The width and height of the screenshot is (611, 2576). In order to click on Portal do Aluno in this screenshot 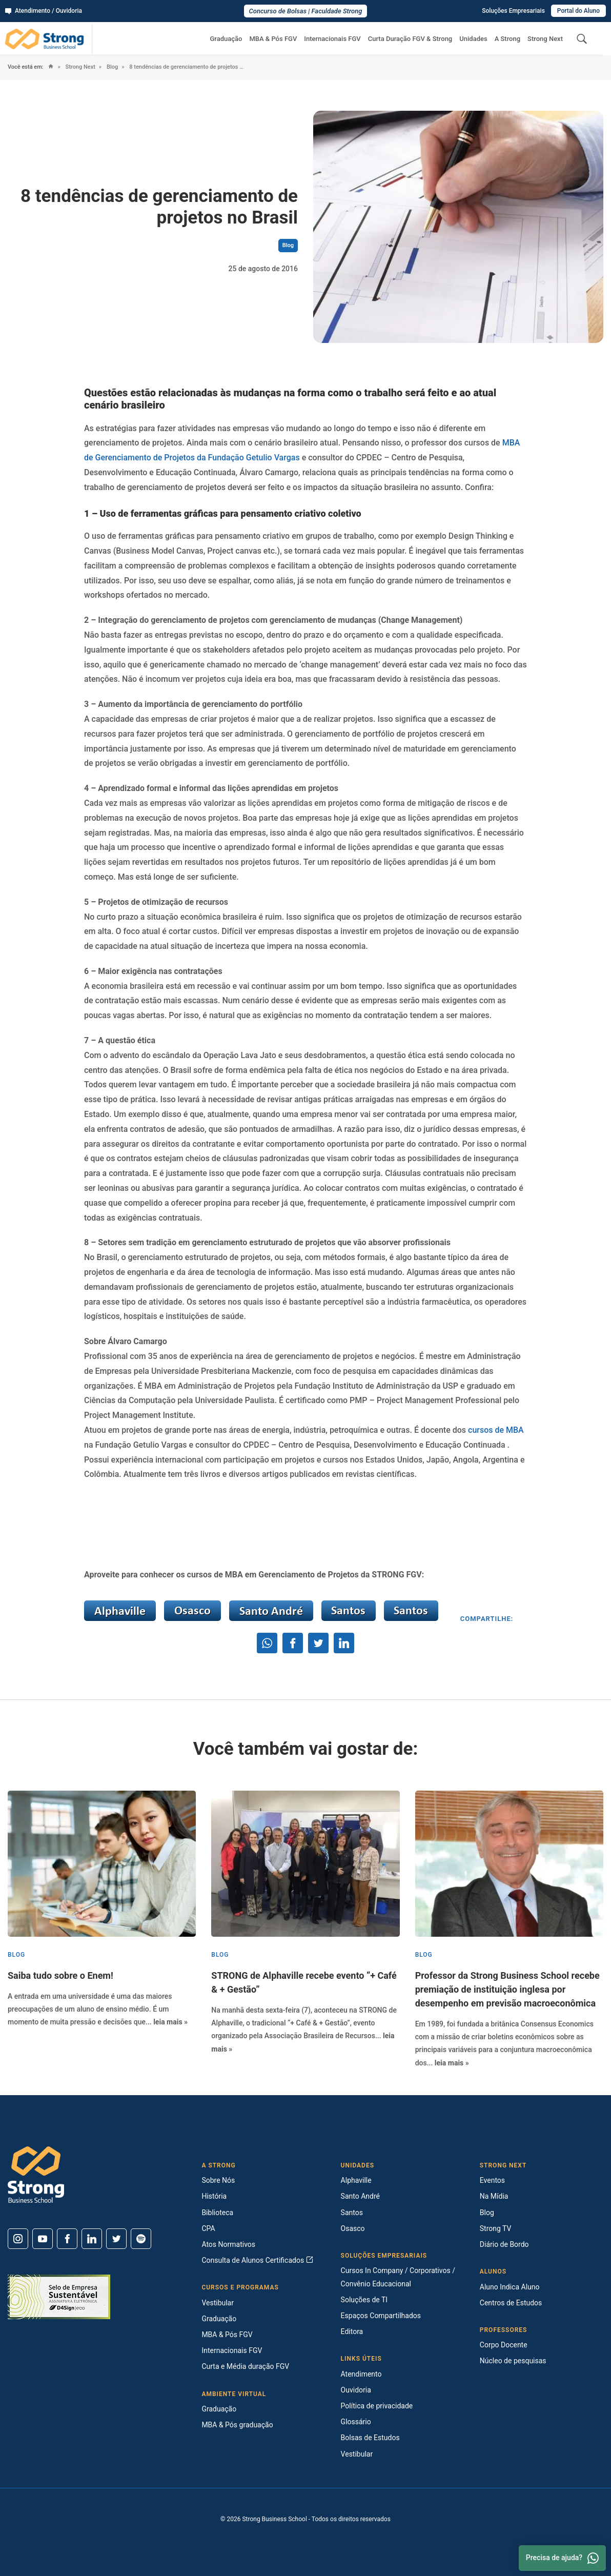, I will do `click(578, 10)`.